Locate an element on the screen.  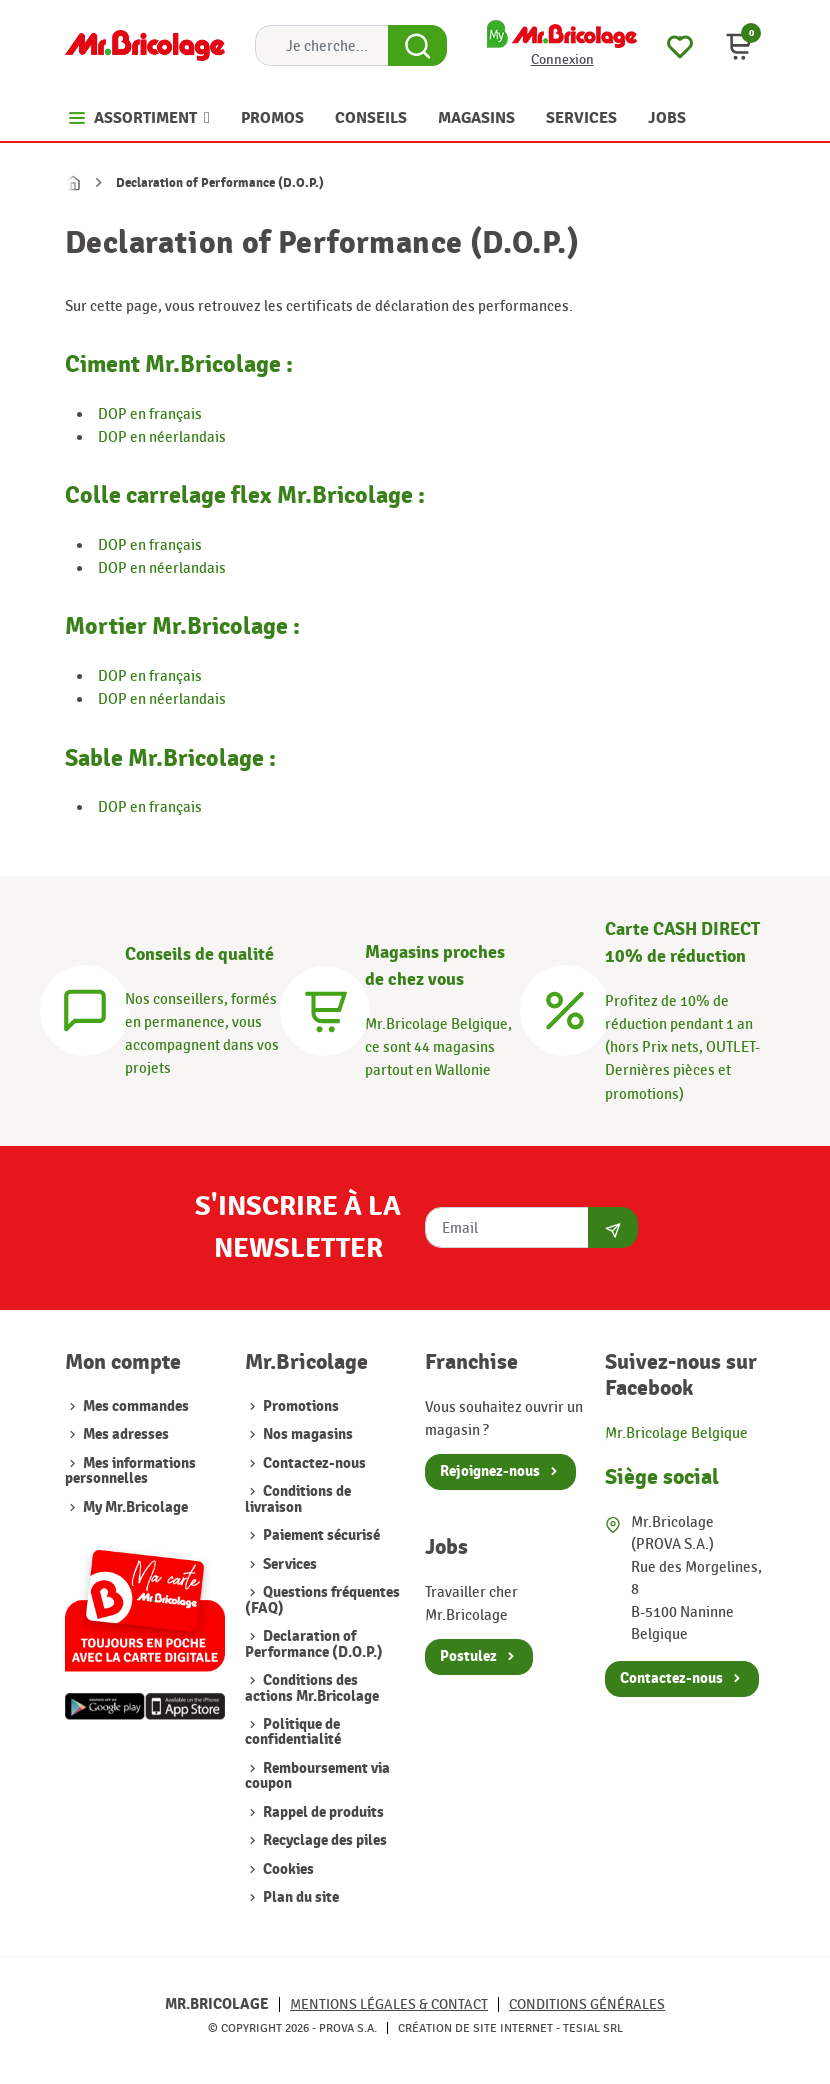
Services is located at coordinates (288, 1564).